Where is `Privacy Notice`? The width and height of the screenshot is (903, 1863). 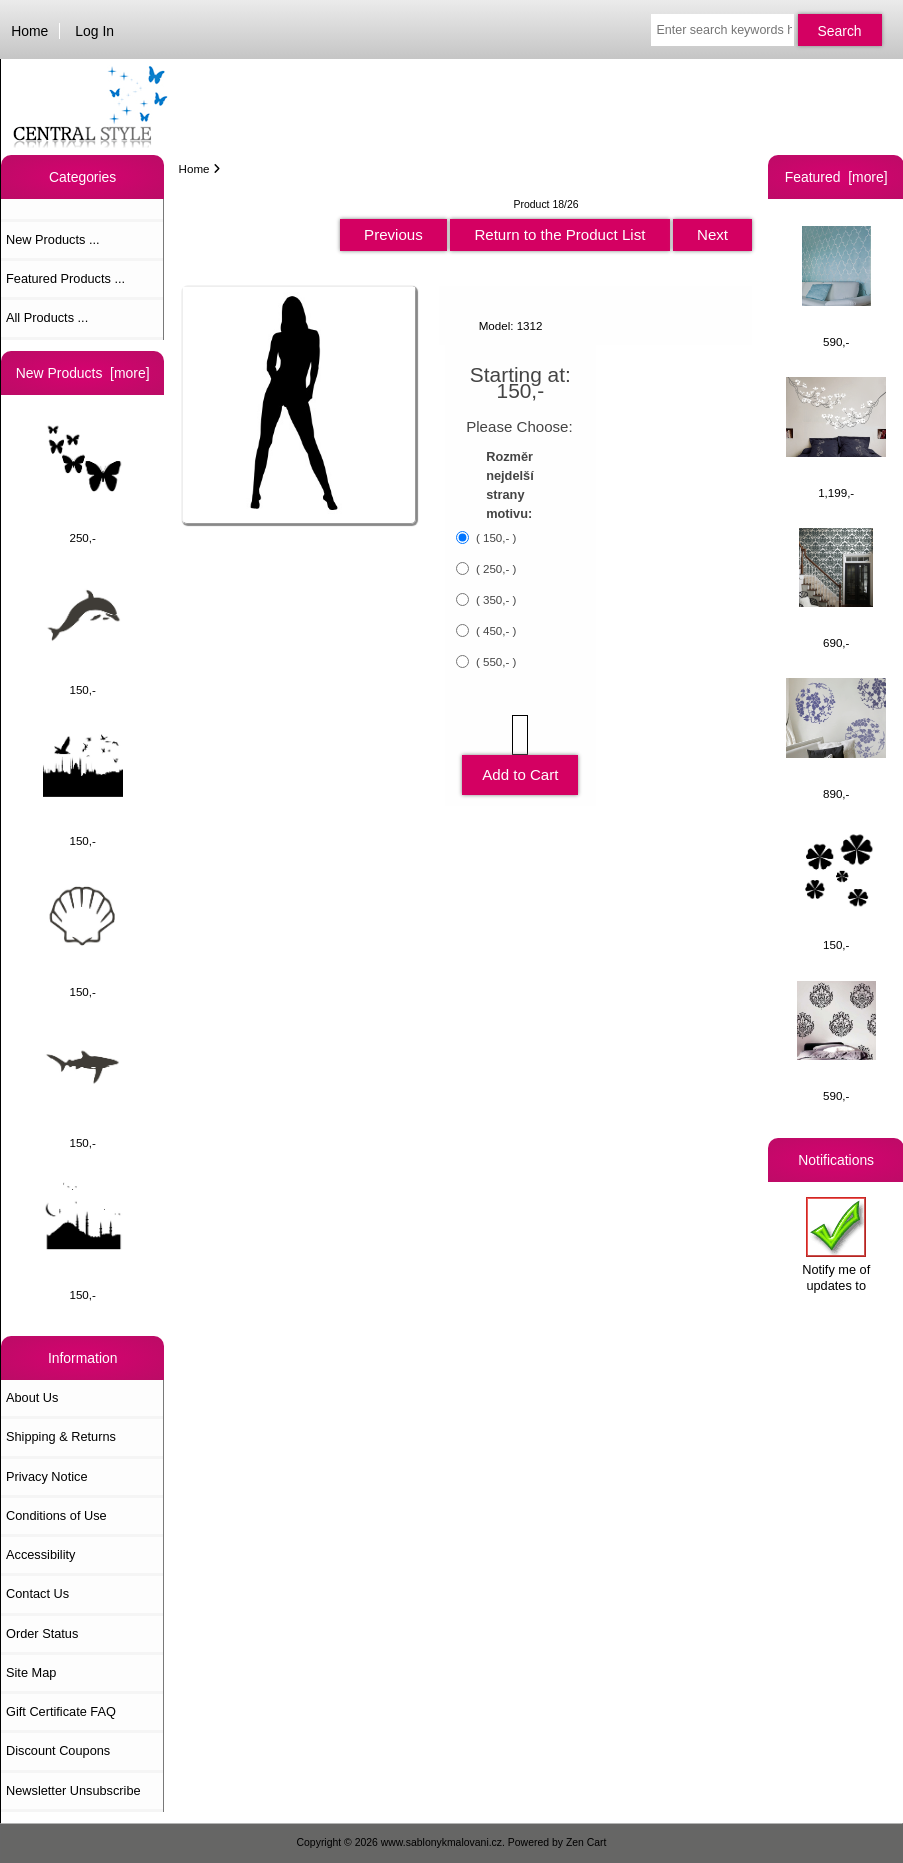
Privacy Notice is located at coordinates (46, 1476).